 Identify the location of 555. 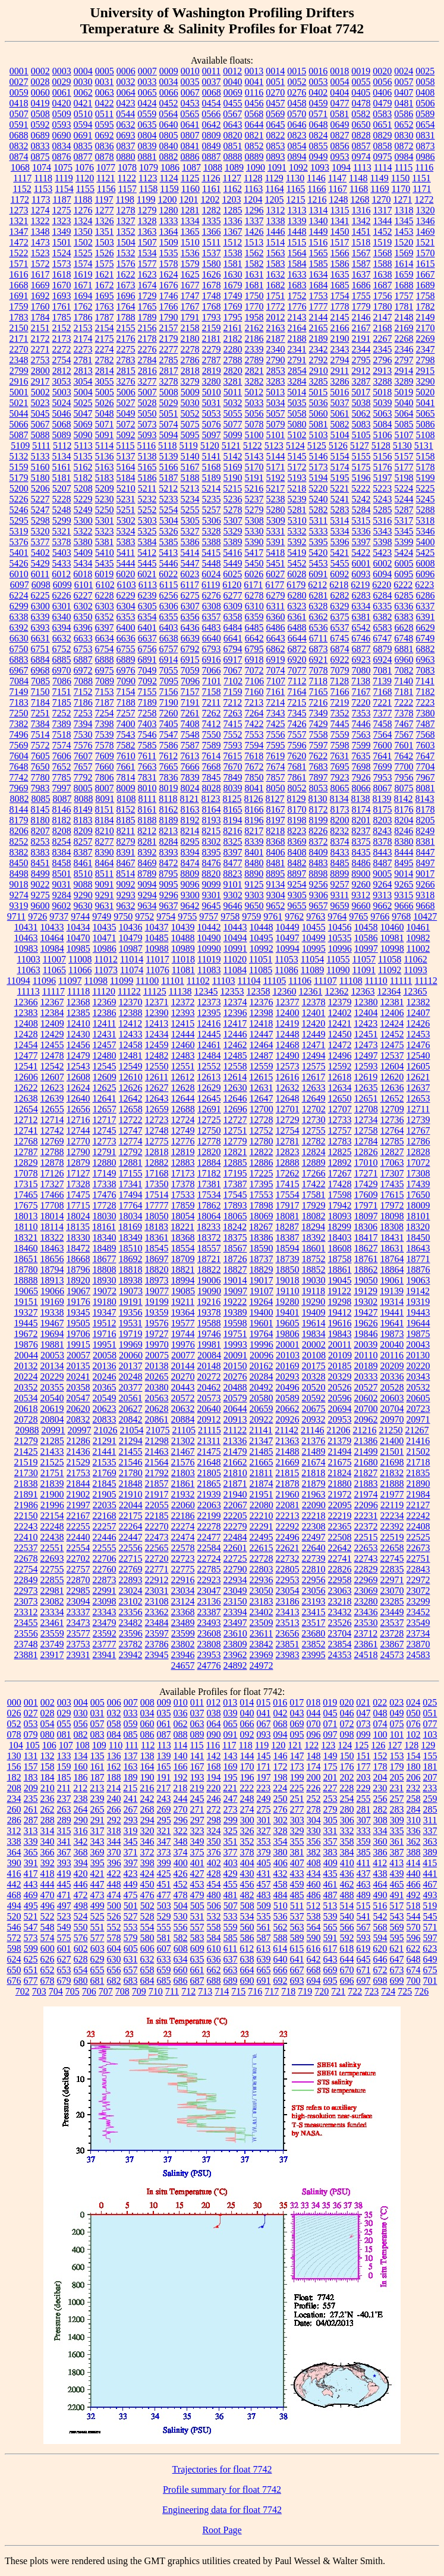
(164, 1927).